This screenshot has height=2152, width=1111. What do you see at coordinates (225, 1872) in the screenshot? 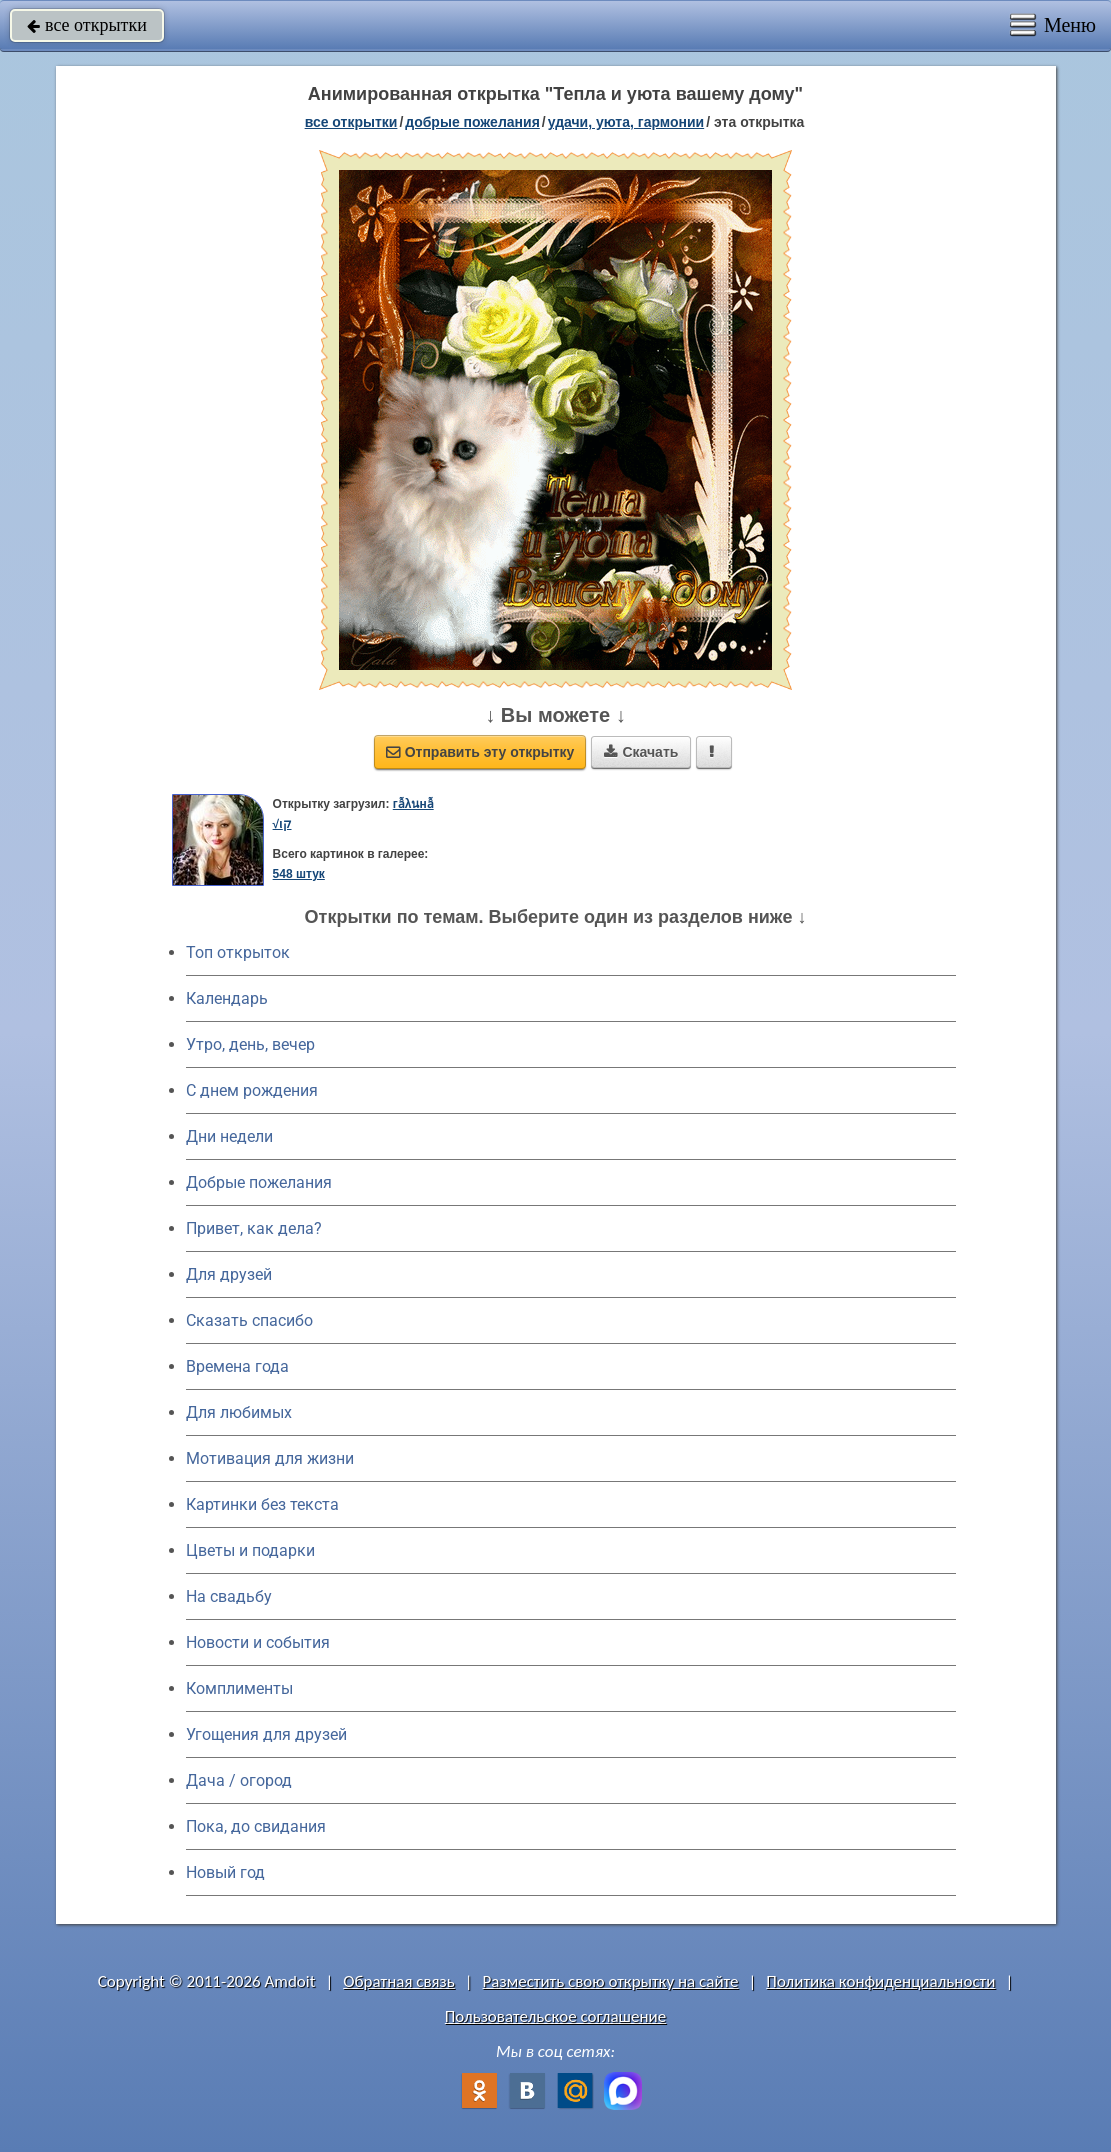
I see `Новый год` at bounding box center [225, 1872].